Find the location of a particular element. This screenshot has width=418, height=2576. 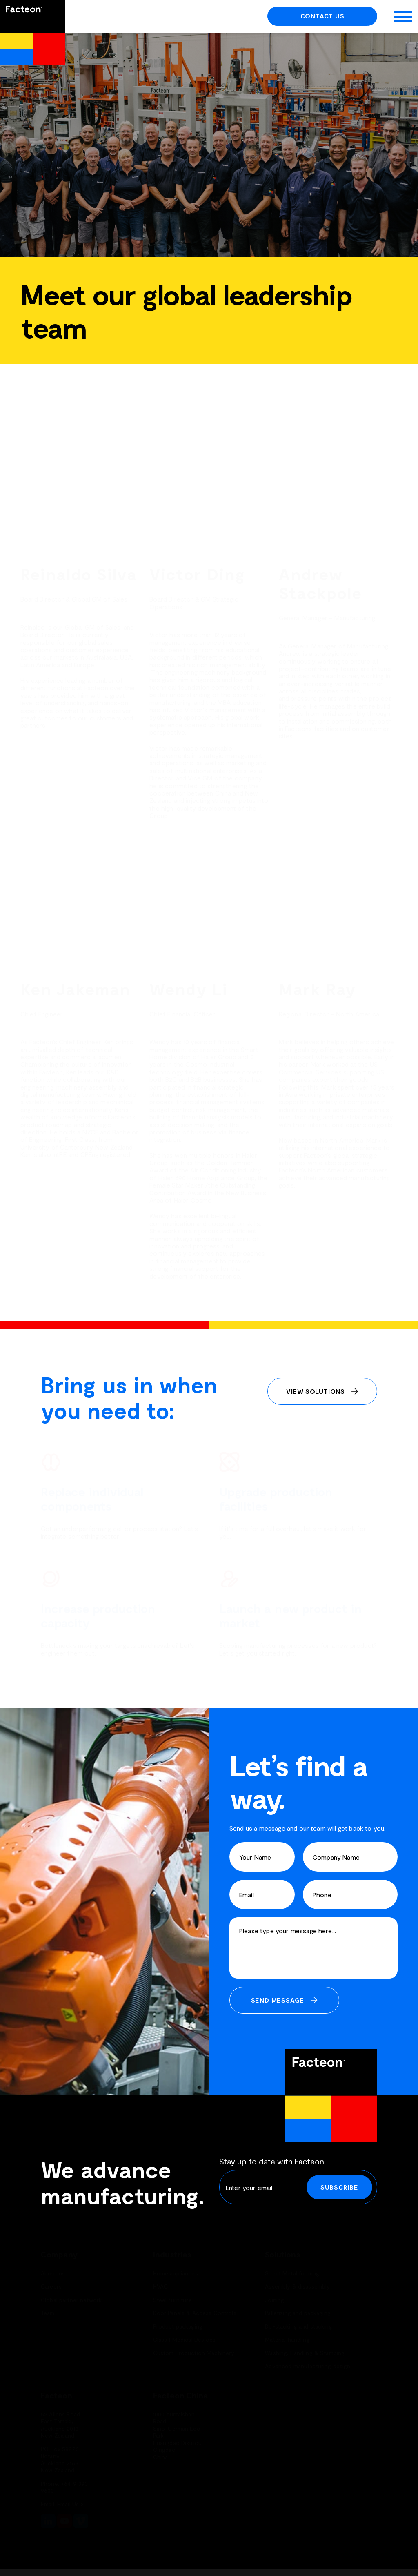

View Solutions is located at coordinates (315, 1391).